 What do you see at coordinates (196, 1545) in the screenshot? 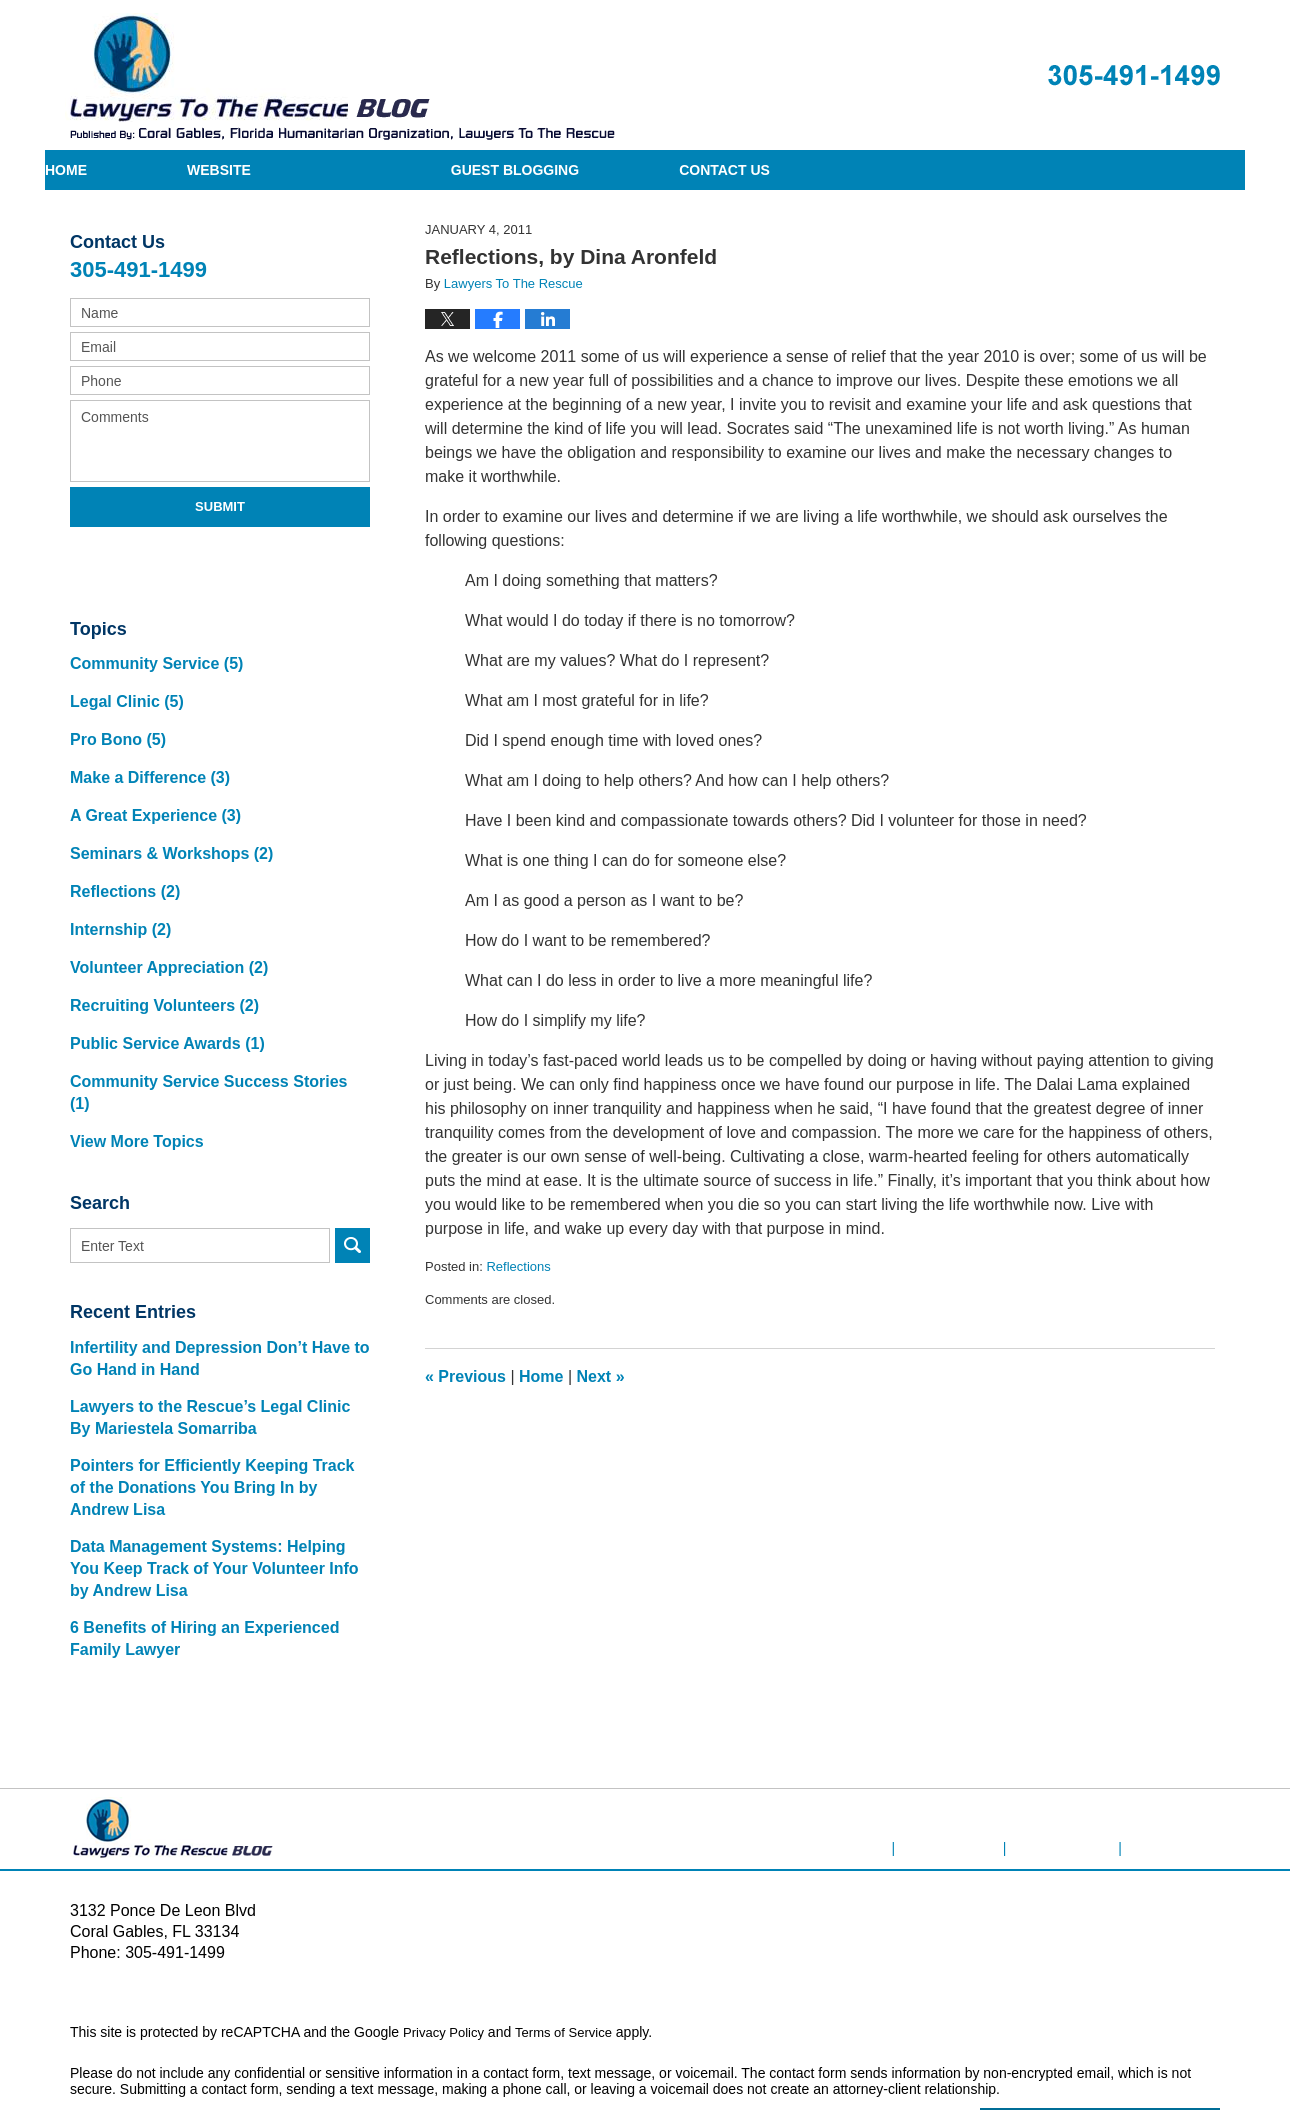
I see `6 Benefits of Hiring an Experienced Family Lawyer` at bounding box center [196, 1545].